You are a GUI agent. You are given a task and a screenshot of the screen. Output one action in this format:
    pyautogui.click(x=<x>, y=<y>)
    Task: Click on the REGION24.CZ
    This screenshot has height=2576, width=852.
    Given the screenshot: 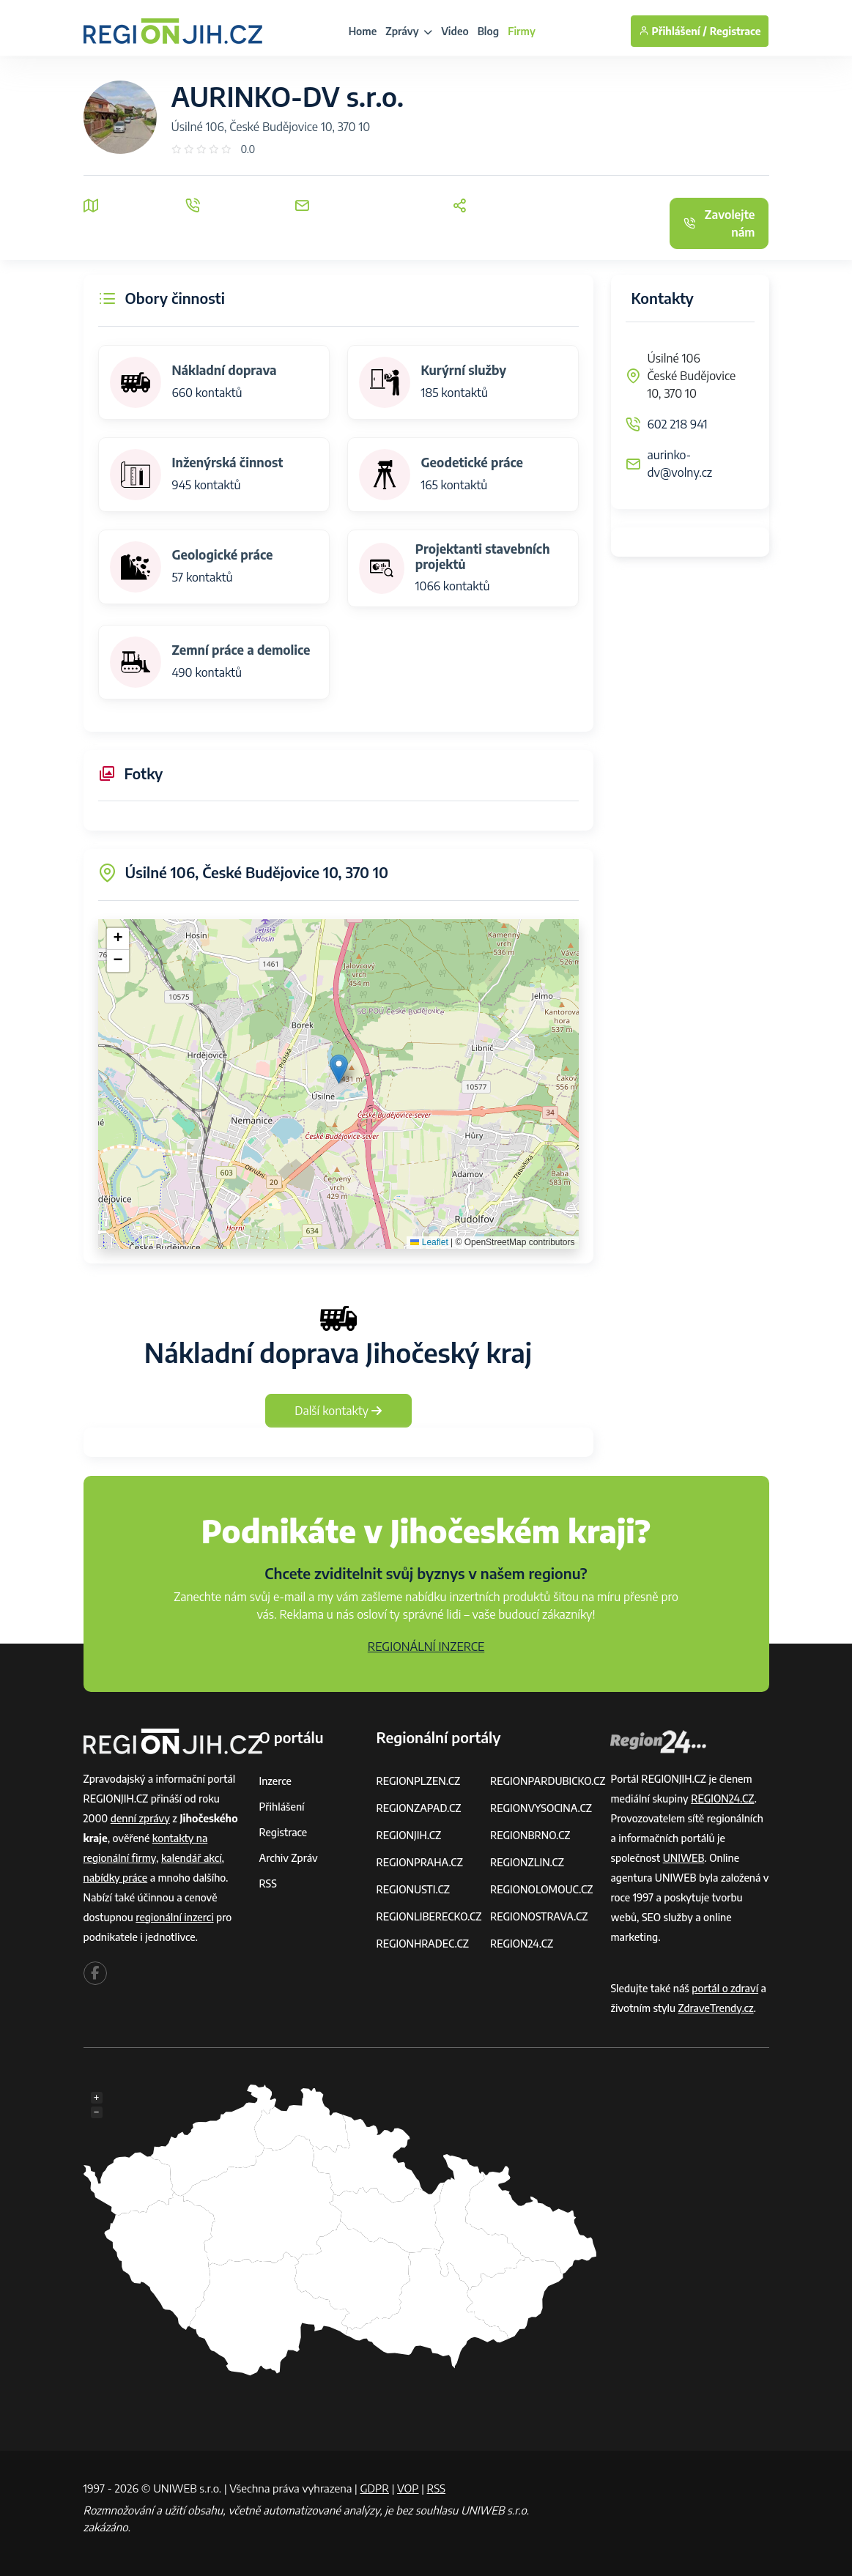 What is the action you would take?
    pyautogui.click(x=521, y=1943)
    